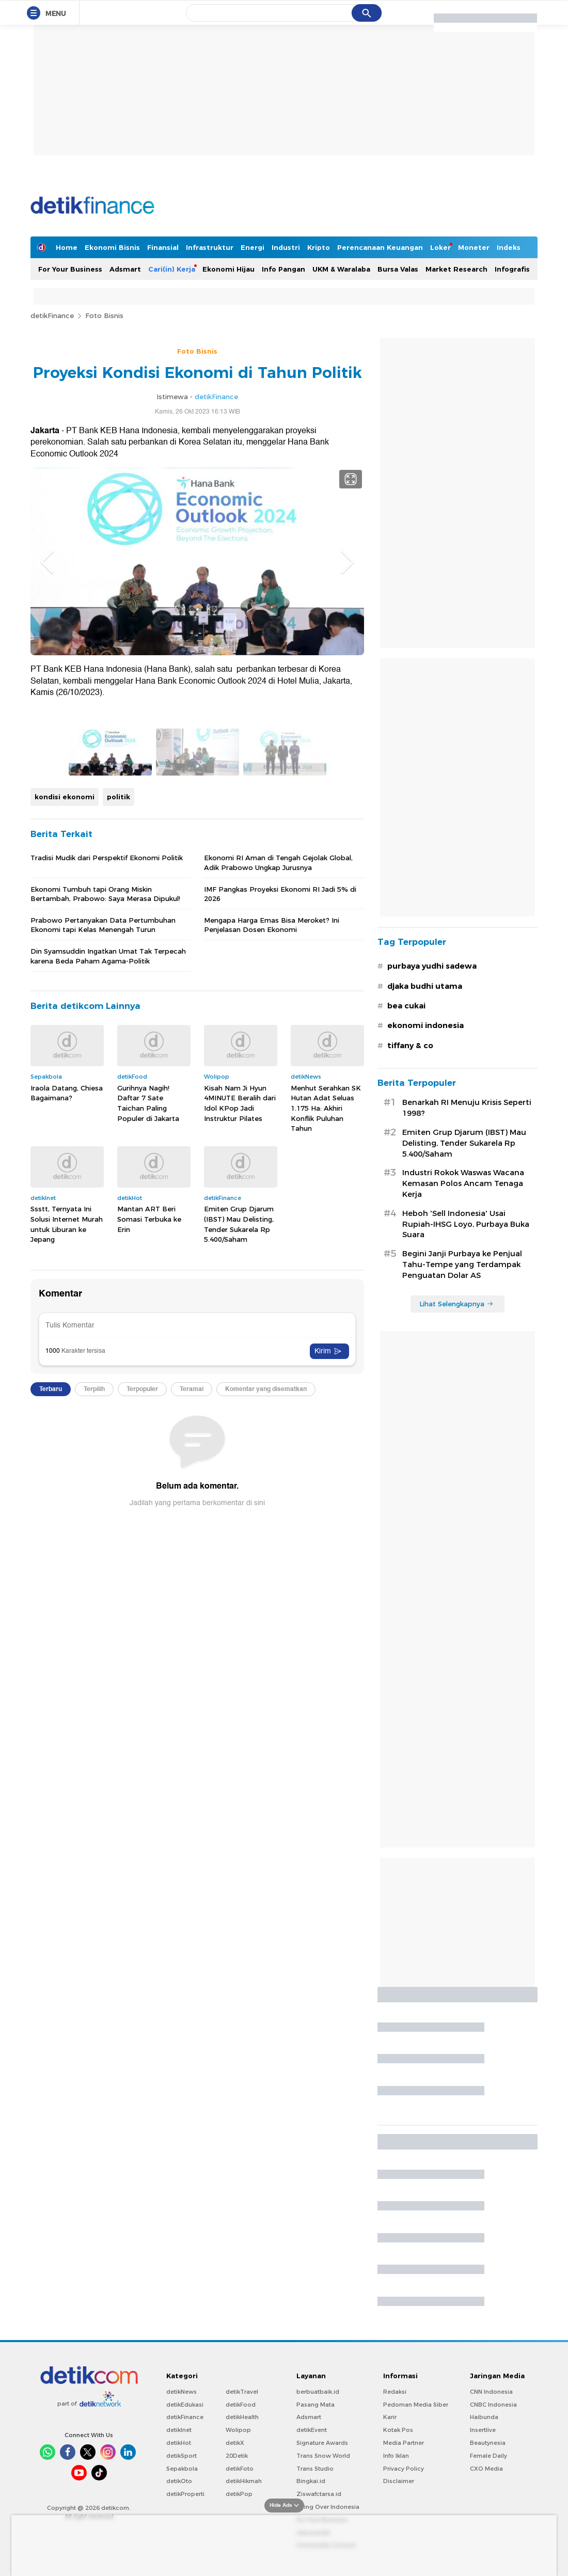  What do you see at coordinates (403, 2442) in the screenshot?
I see `Media Partner` at bounding box center [403, 2442].